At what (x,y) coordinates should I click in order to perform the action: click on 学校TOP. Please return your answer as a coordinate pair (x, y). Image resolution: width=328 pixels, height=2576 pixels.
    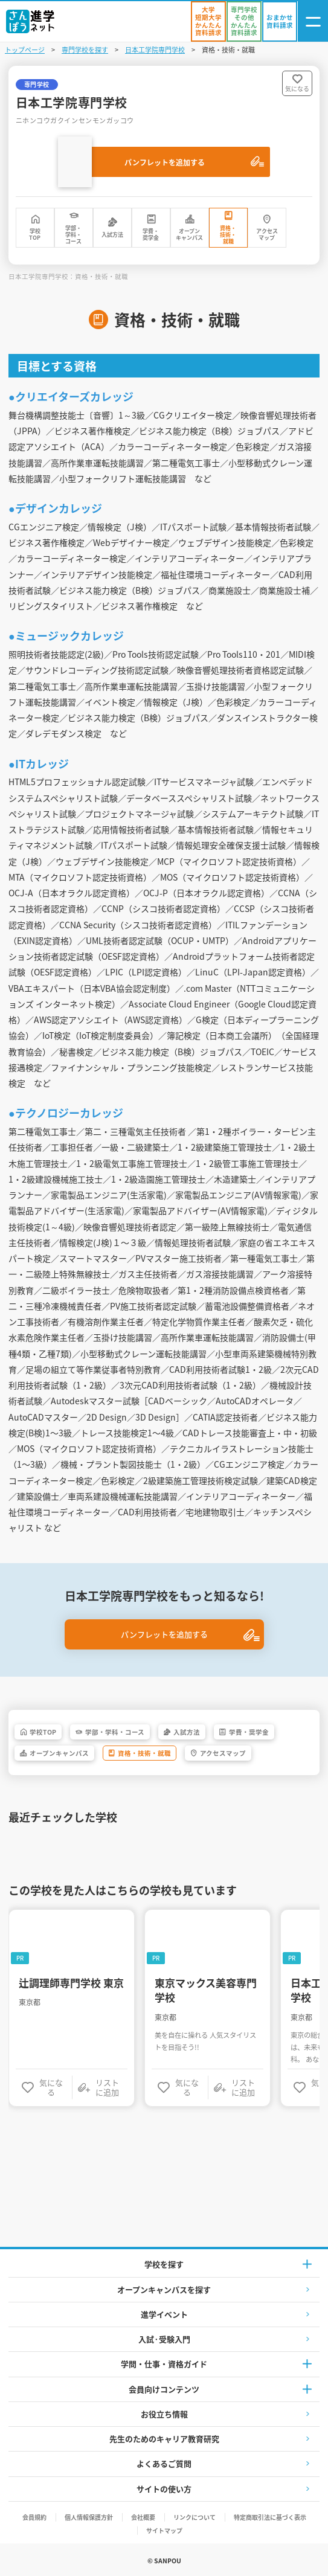
    Looking at the image, I should click on (34, 234).